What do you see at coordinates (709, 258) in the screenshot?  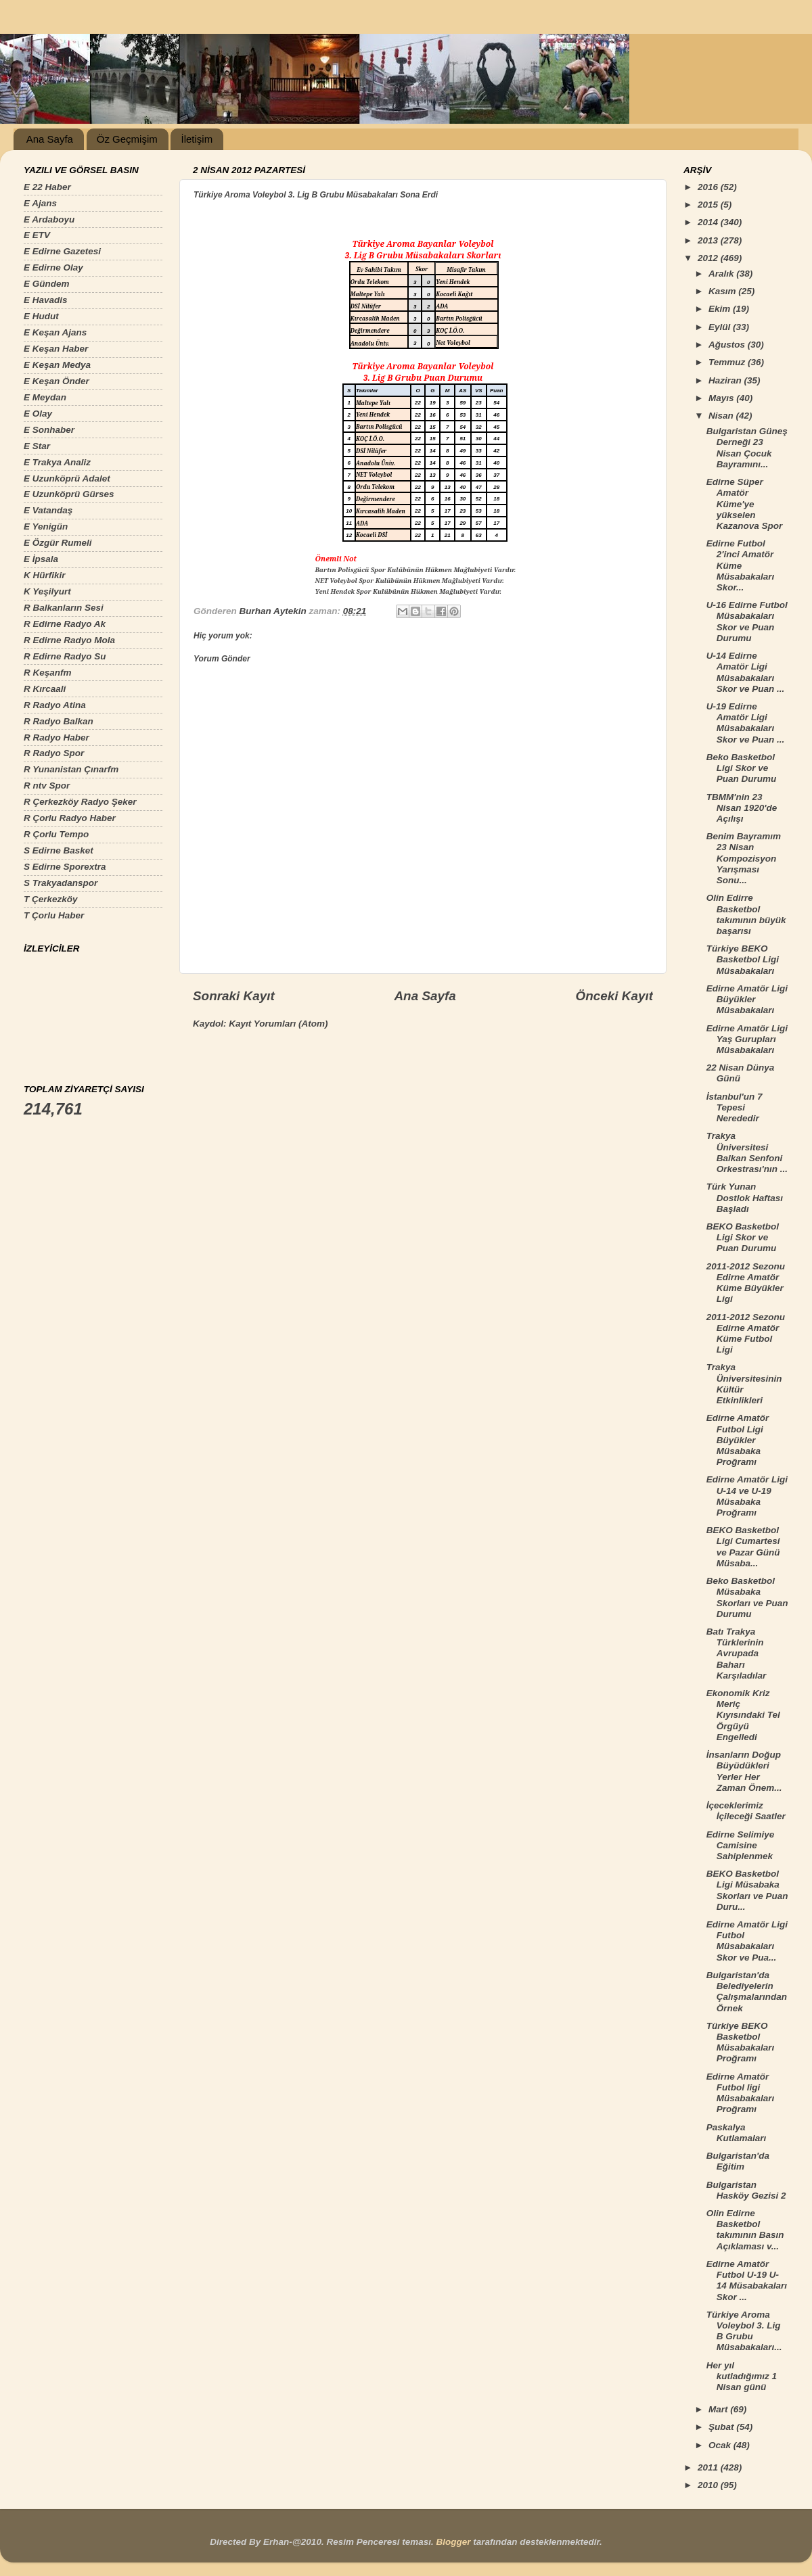 I see `2012` at bounding box center [709, 258].